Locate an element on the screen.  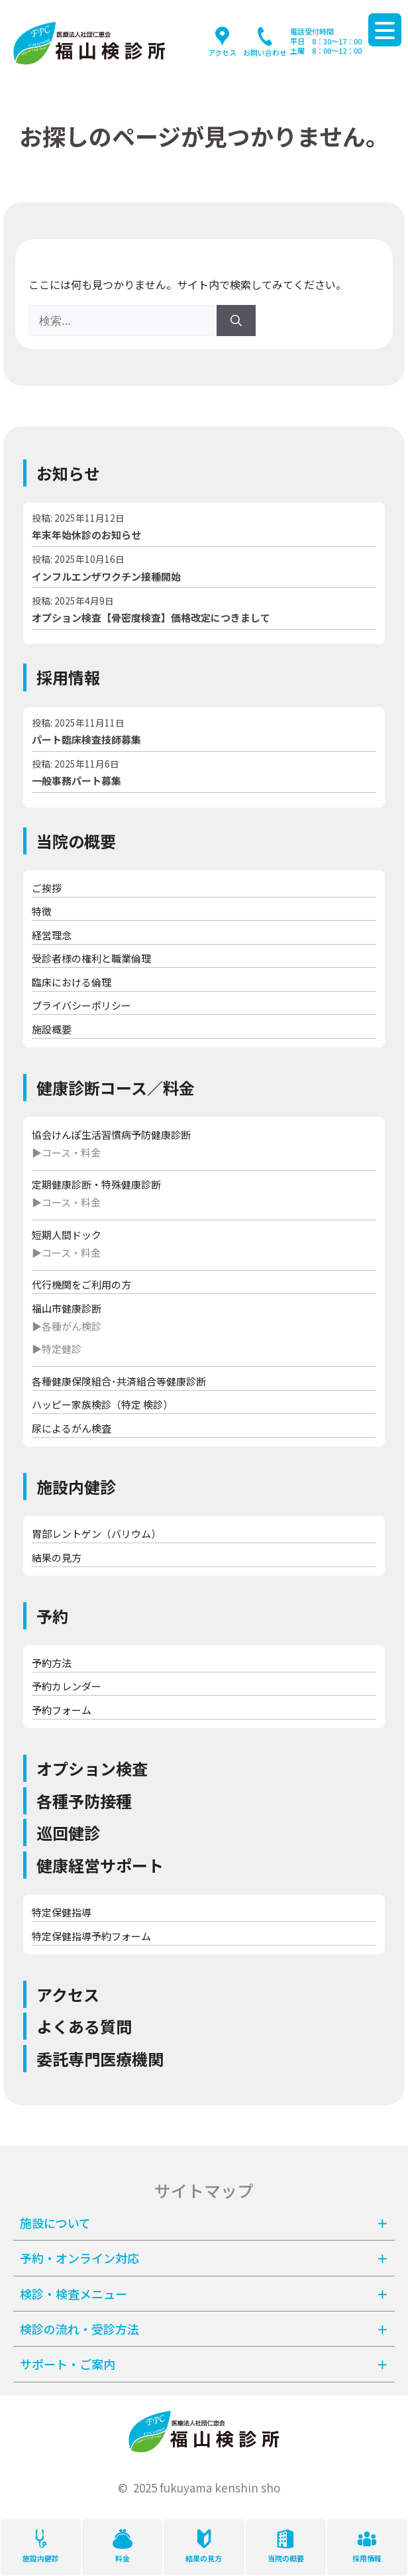
特定保健指導 is located at coordinates (61, 1912).